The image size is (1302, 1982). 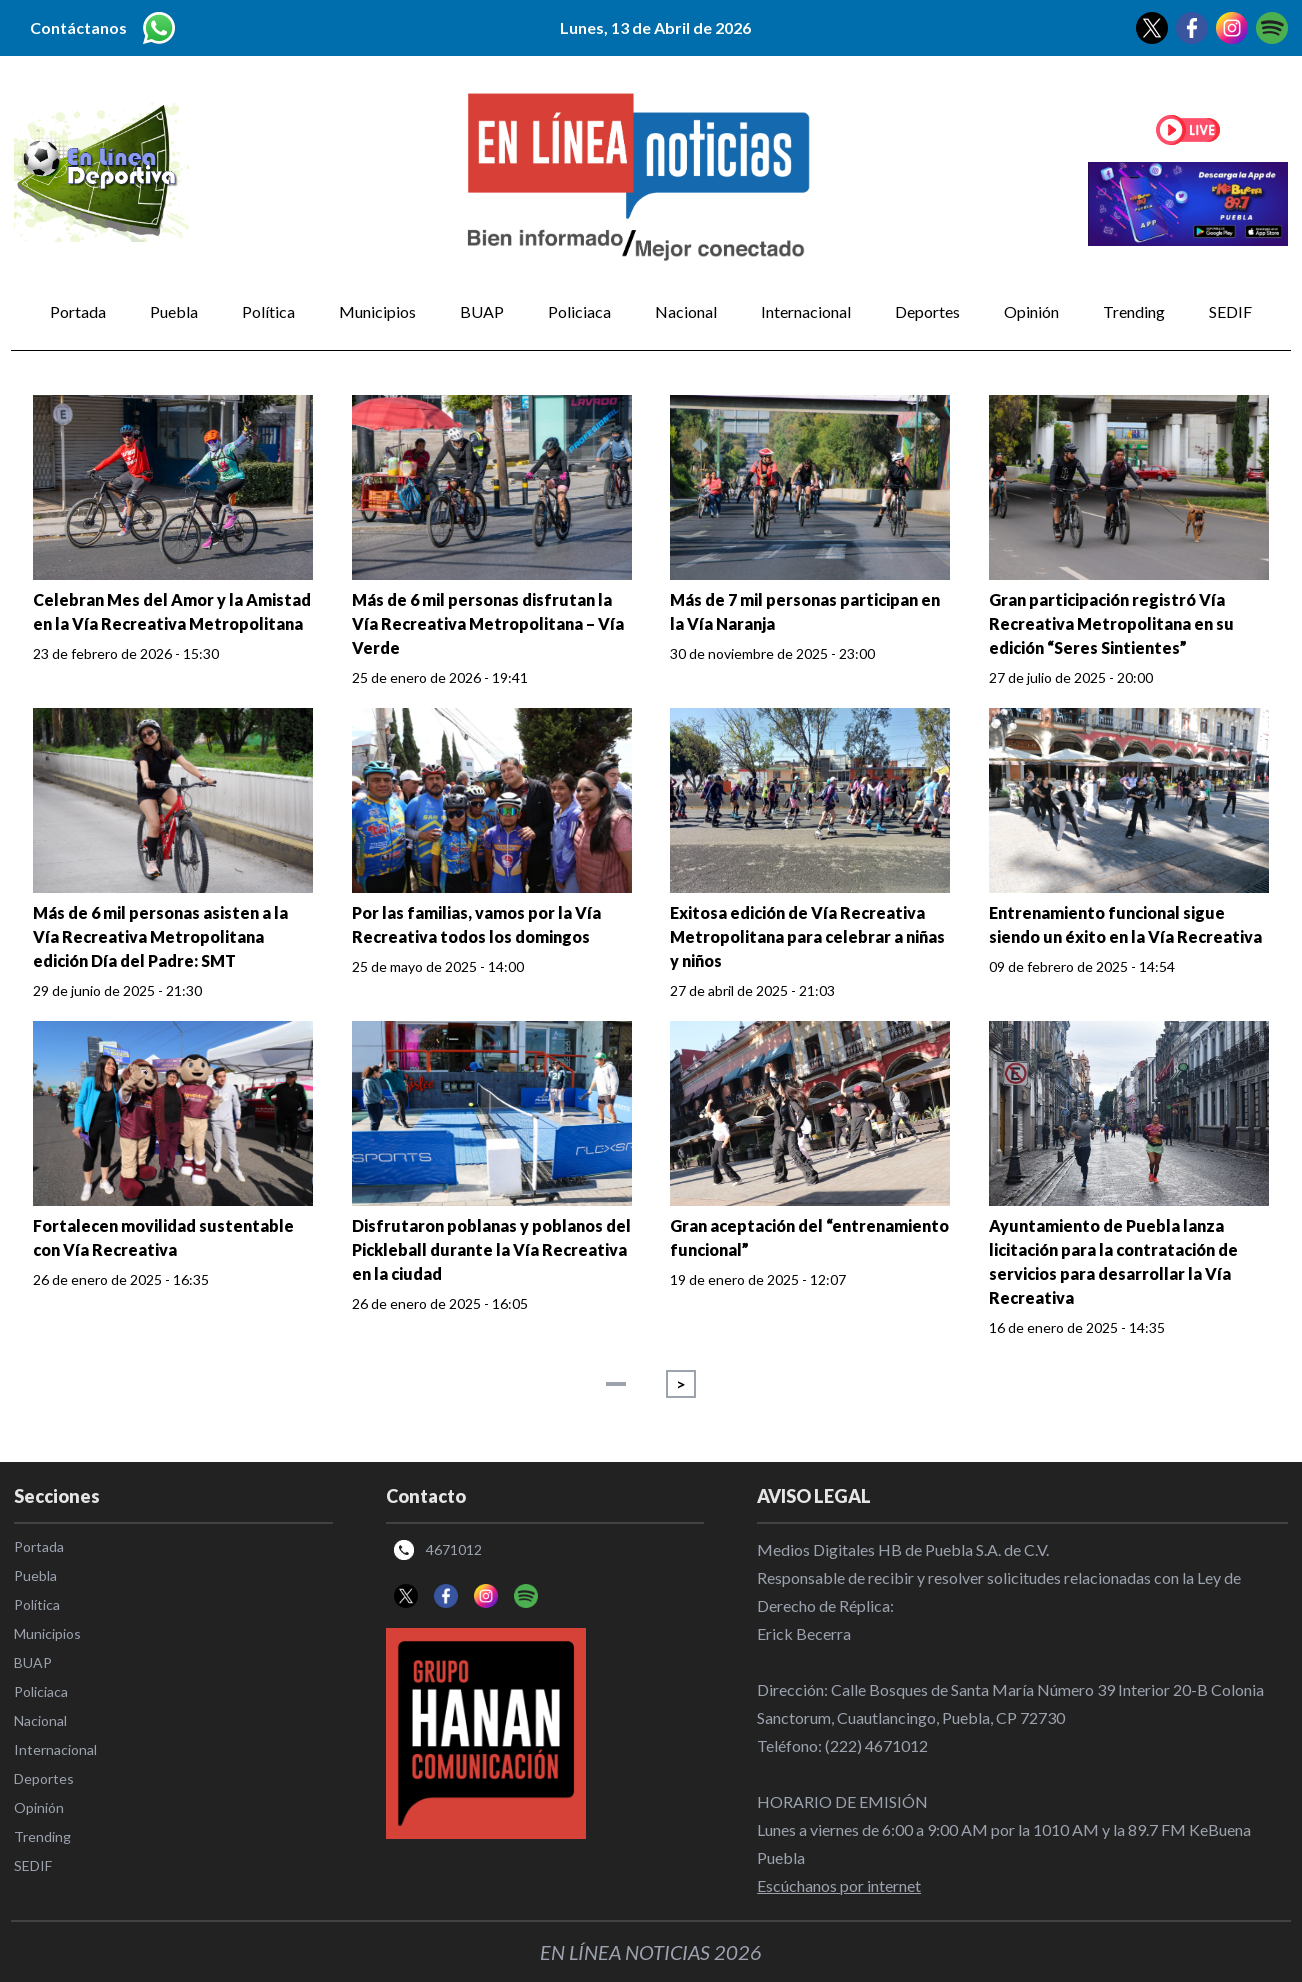 What do you see at coordinates (1134, 311) in the screenshot?
I see `Trending` at bounding box center [1134, 311].